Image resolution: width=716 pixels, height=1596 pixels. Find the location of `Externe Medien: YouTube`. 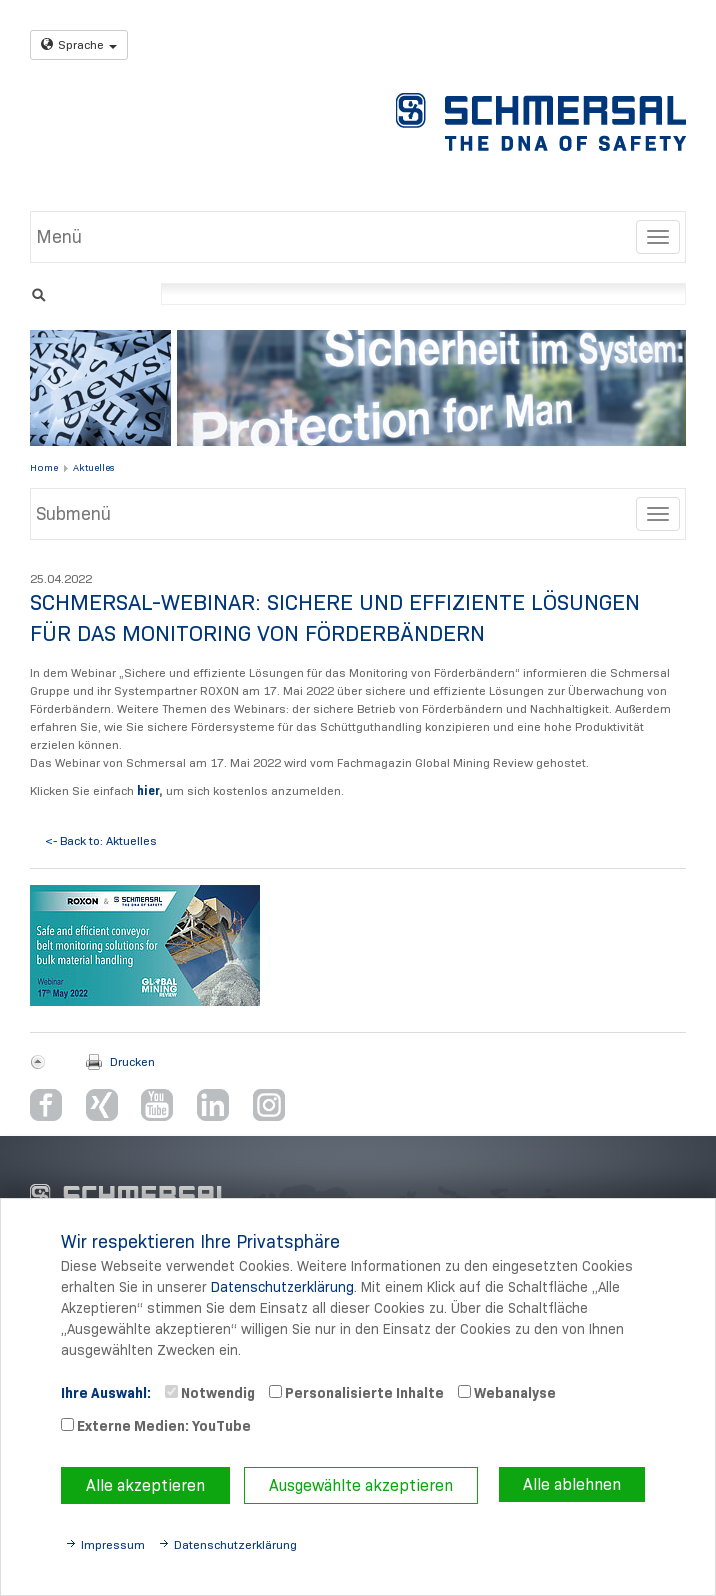

Externe Medien: YouTube is located at coordinates (156, 1426).